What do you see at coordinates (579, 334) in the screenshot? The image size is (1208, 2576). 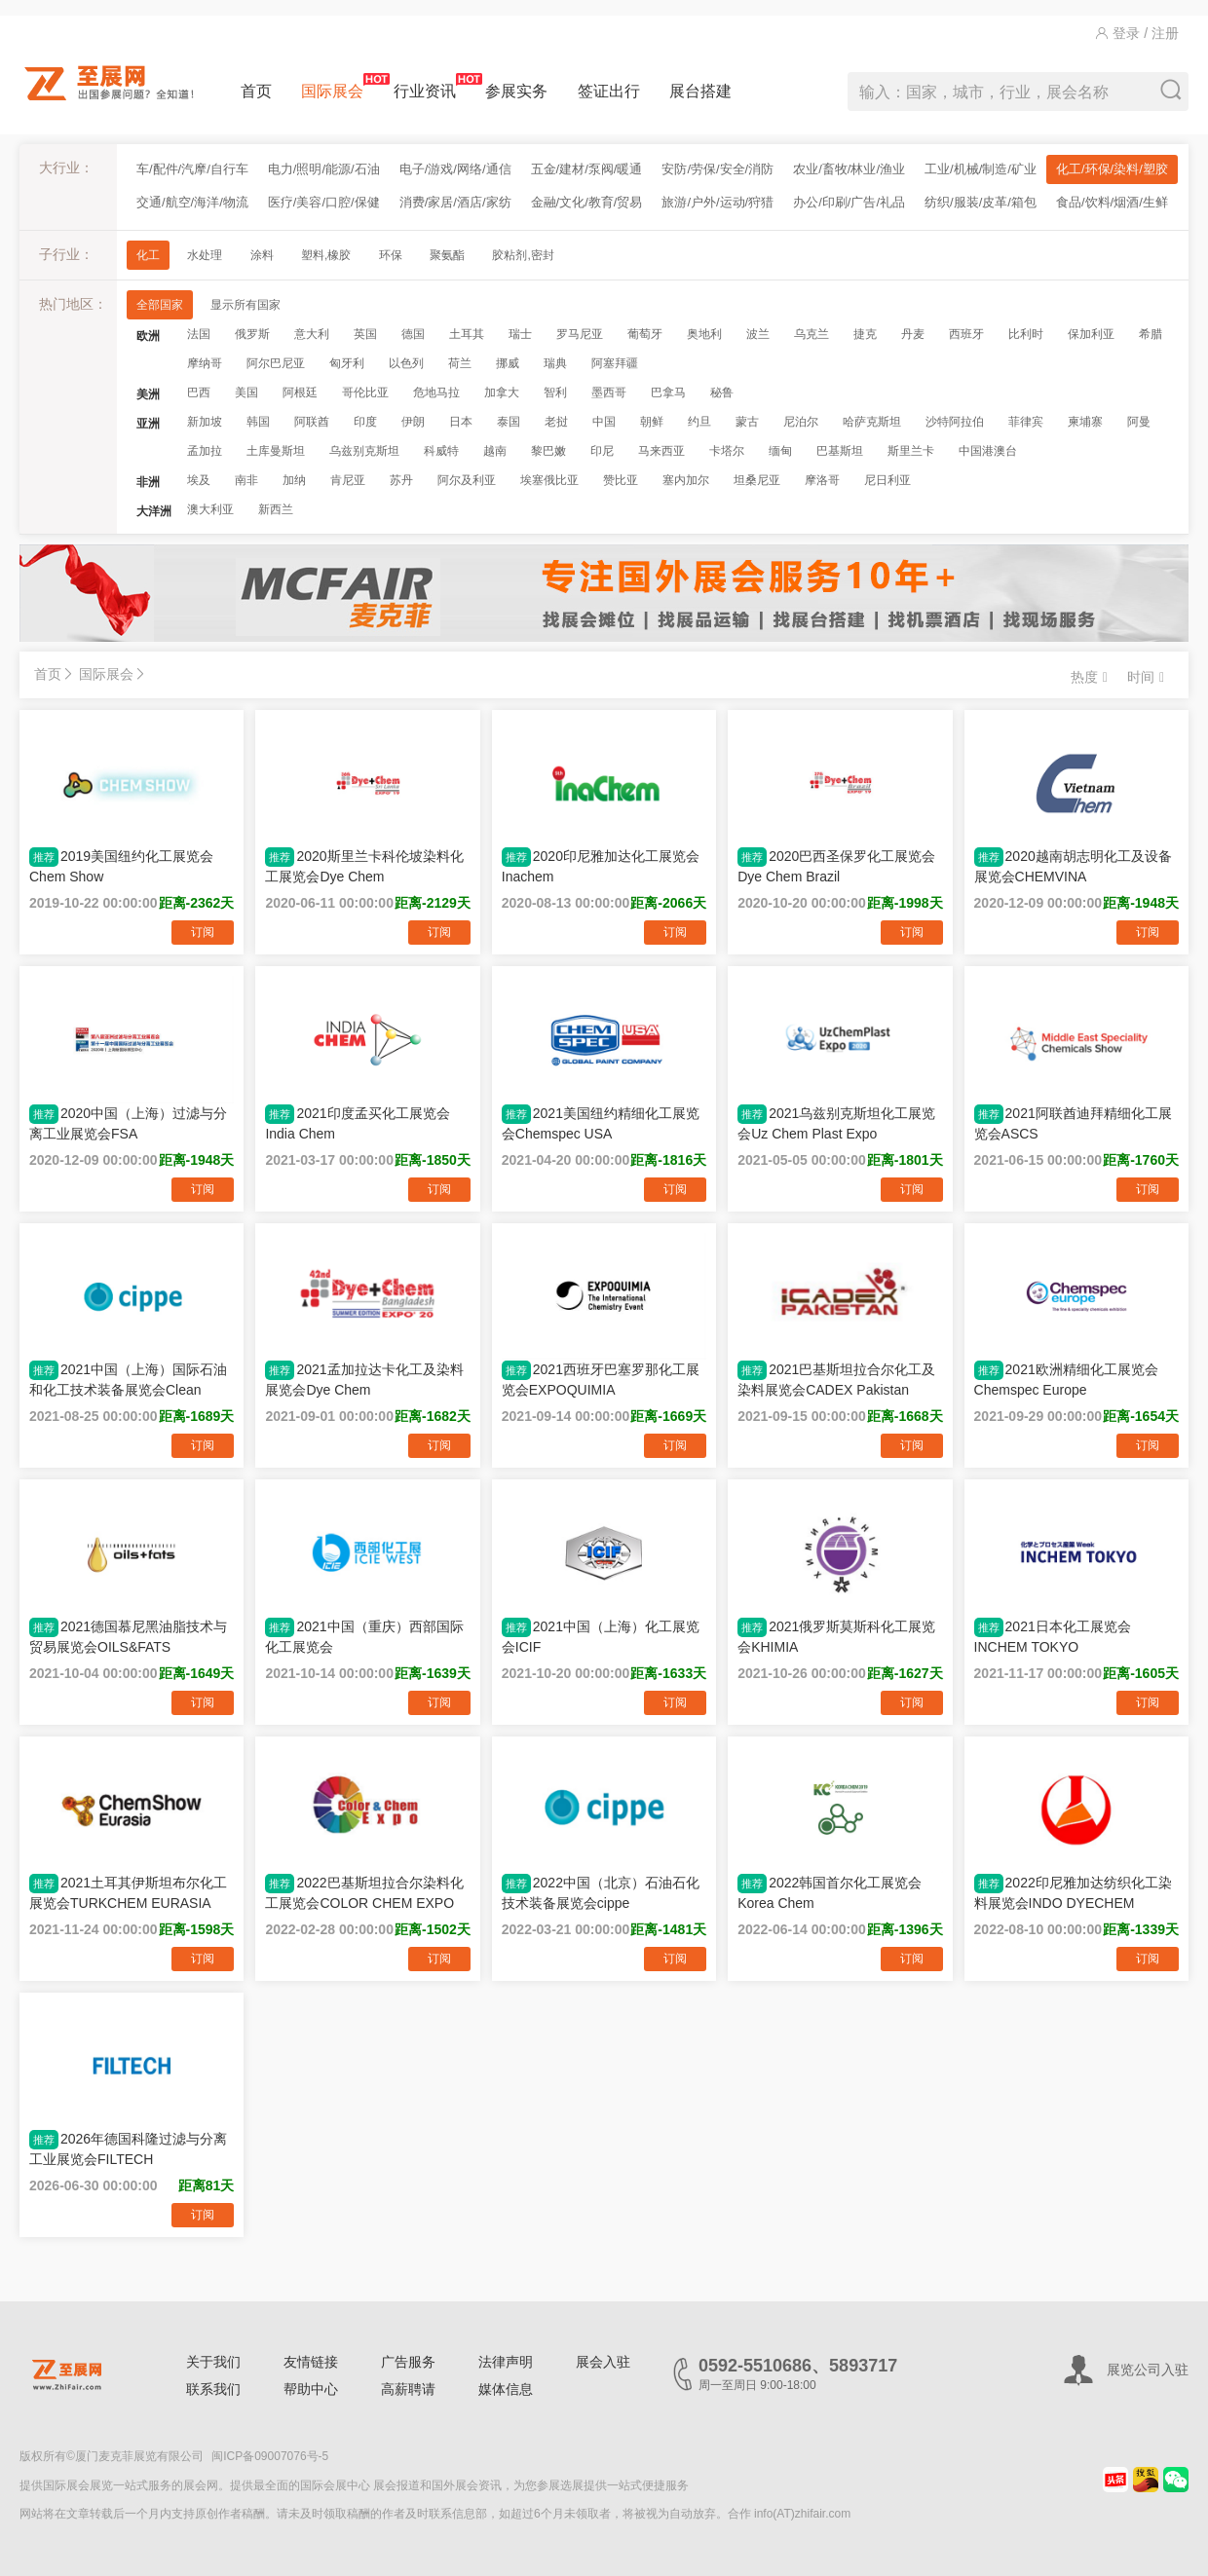 I see `罗马尼亚` at bounding box center [579, 334].